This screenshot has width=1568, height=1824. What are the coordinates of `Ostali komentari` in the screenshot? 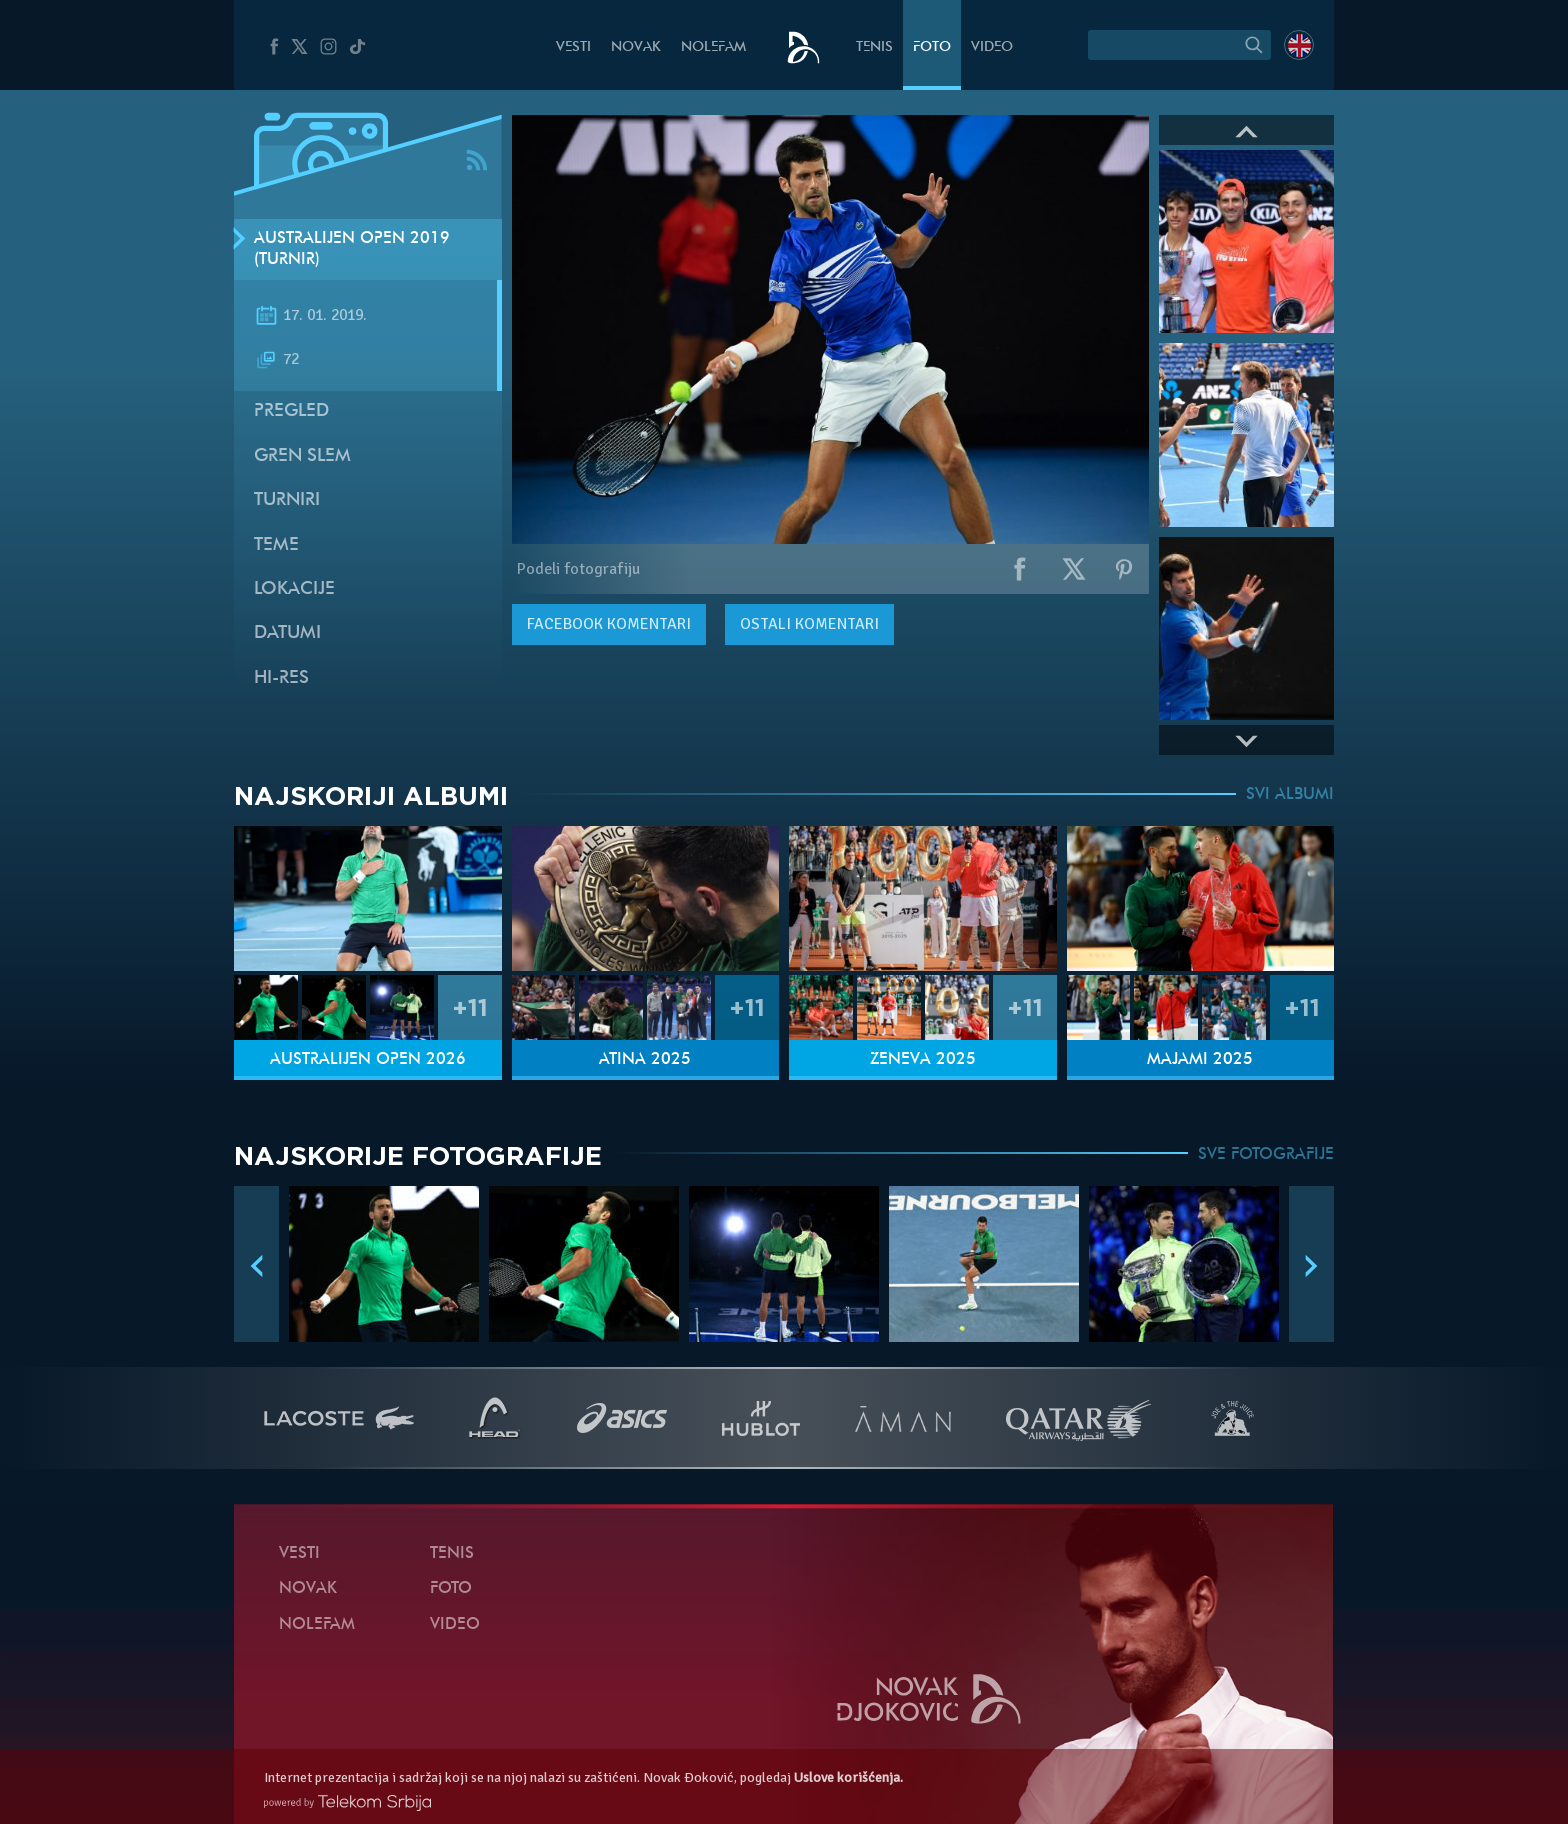 It's located at (809, 624).